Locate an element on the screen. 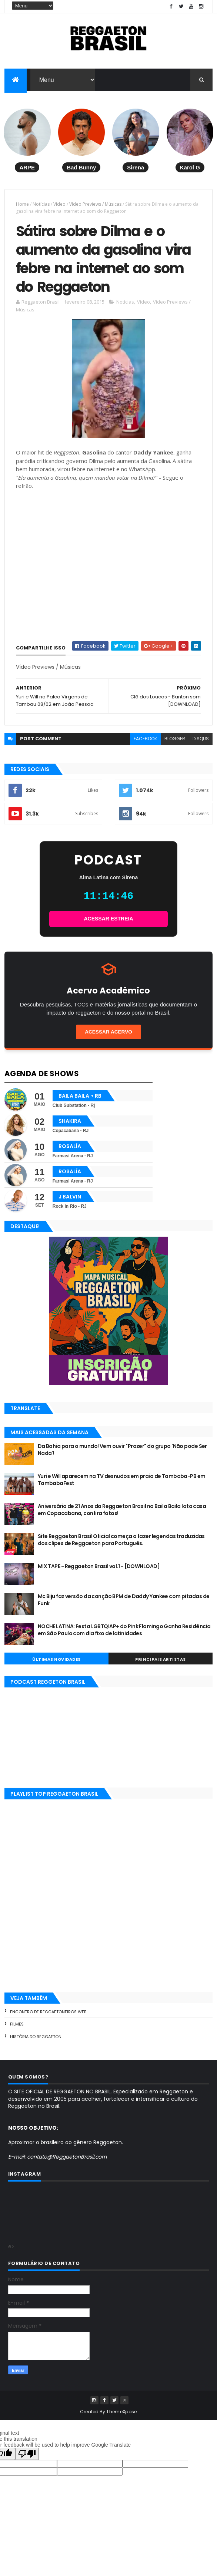 The height and width of the screenshot is (2576, 217). Filmes is located at coordinates (17, 2030).